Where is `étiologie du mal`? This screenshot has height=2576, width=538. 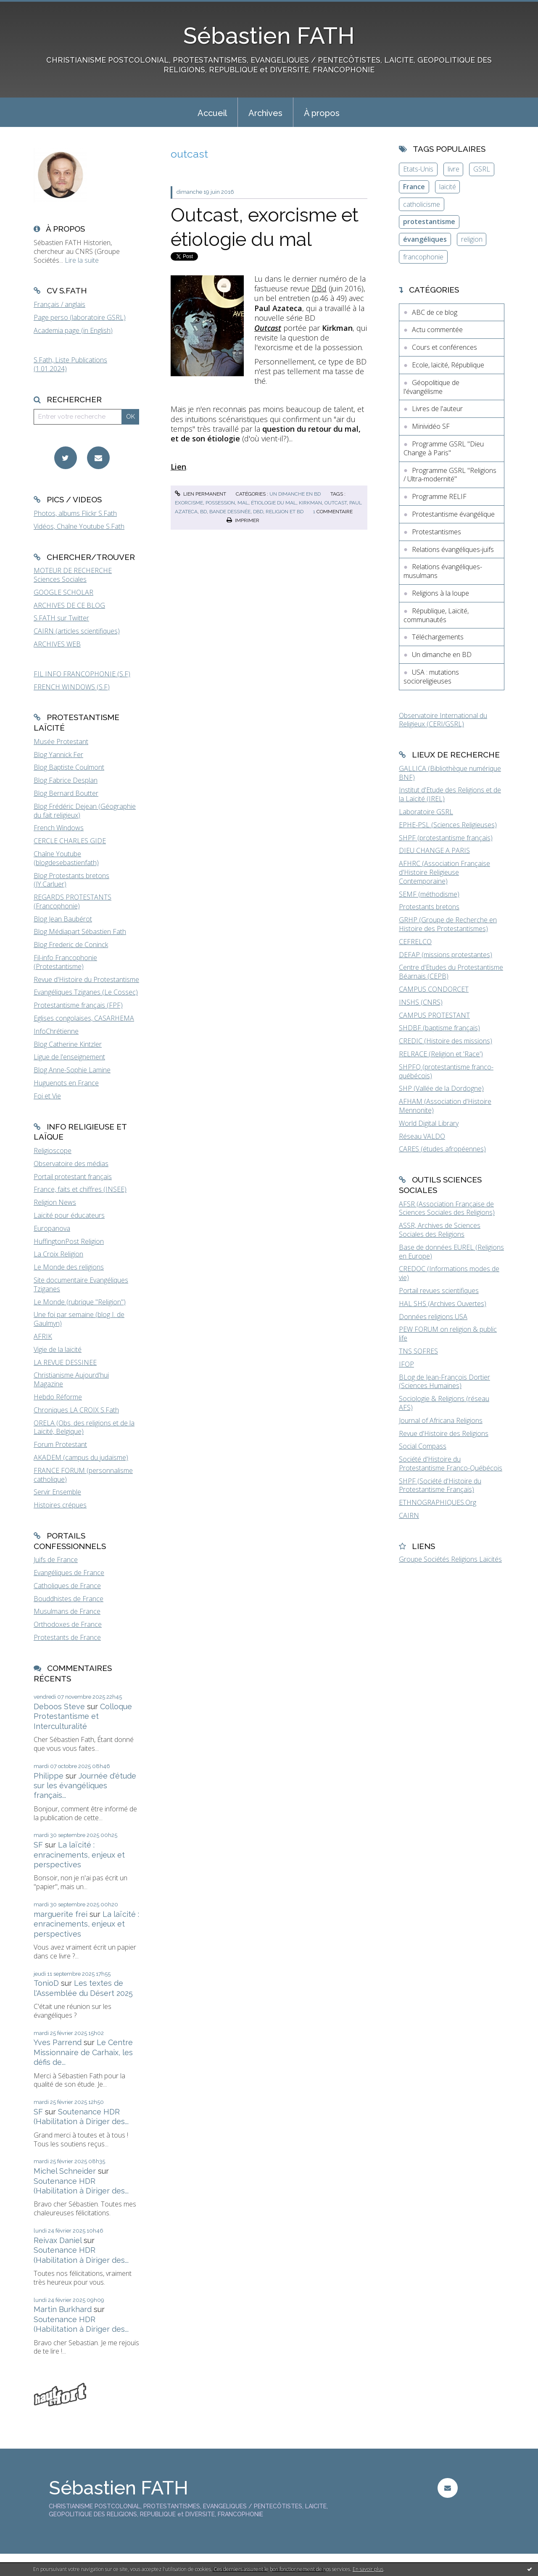
étiologie du mal is located at coordinates (273, 503).